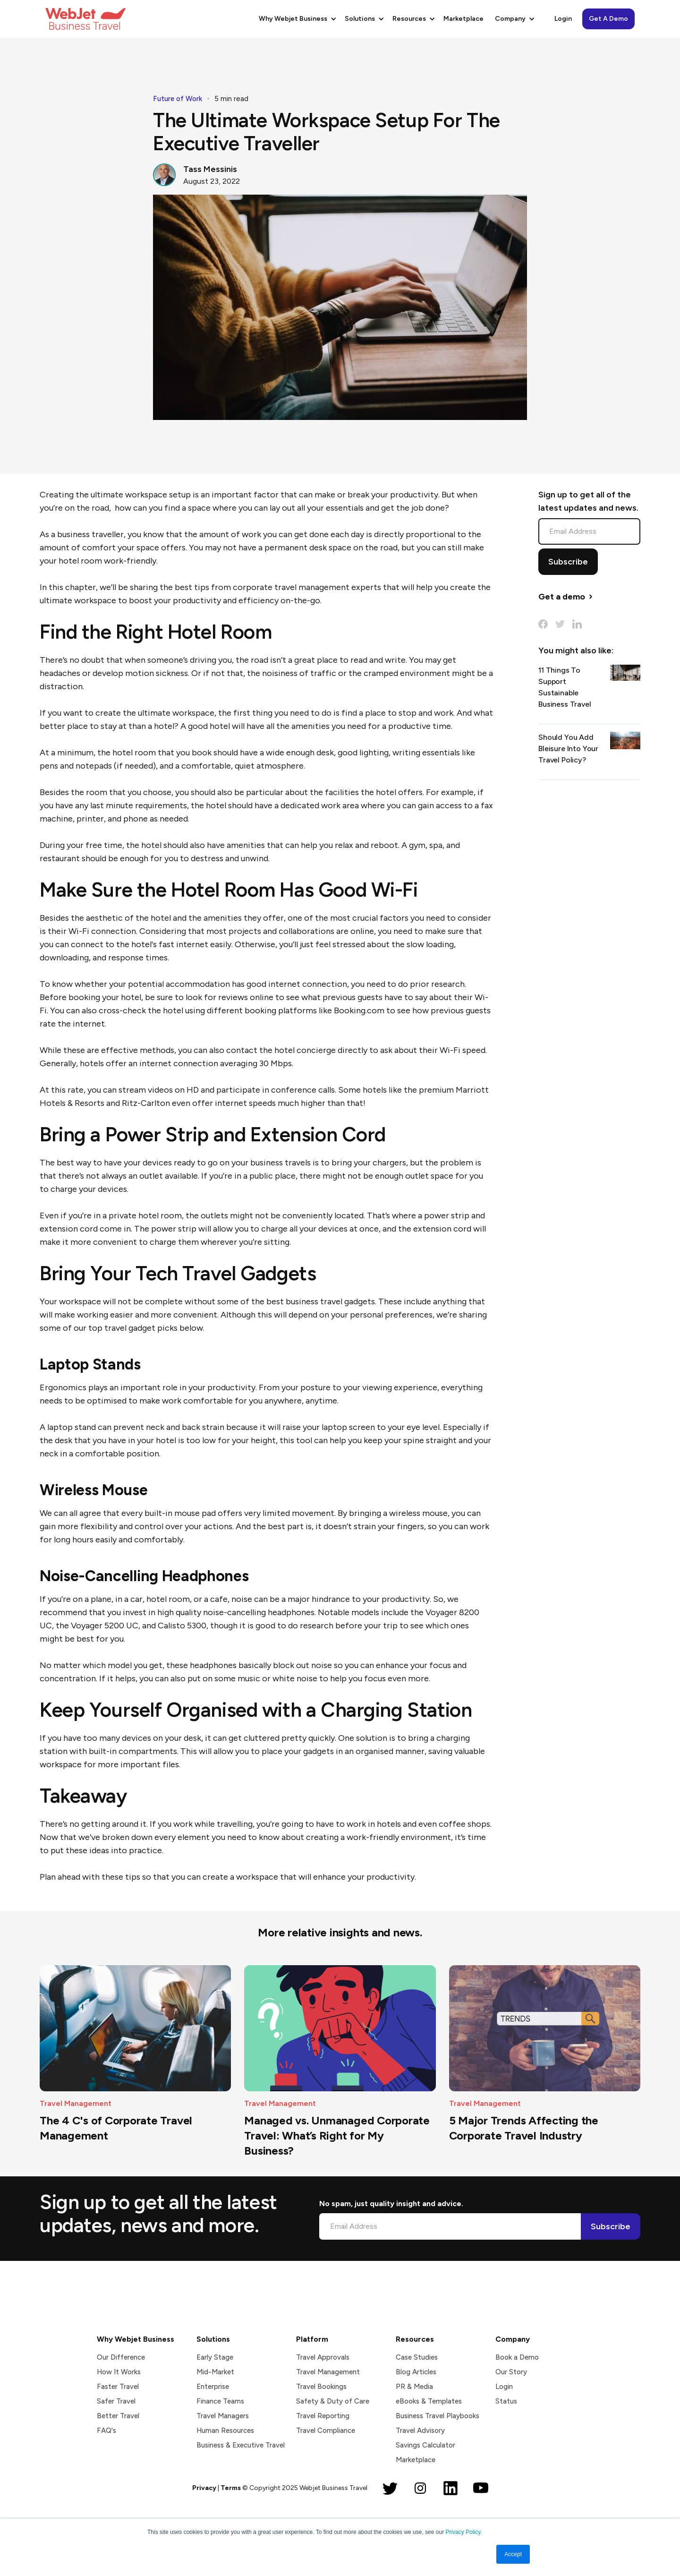  Describe the element at coordinates (322, 2357) in the screenshot. I see `Travel Approvals` at that location.